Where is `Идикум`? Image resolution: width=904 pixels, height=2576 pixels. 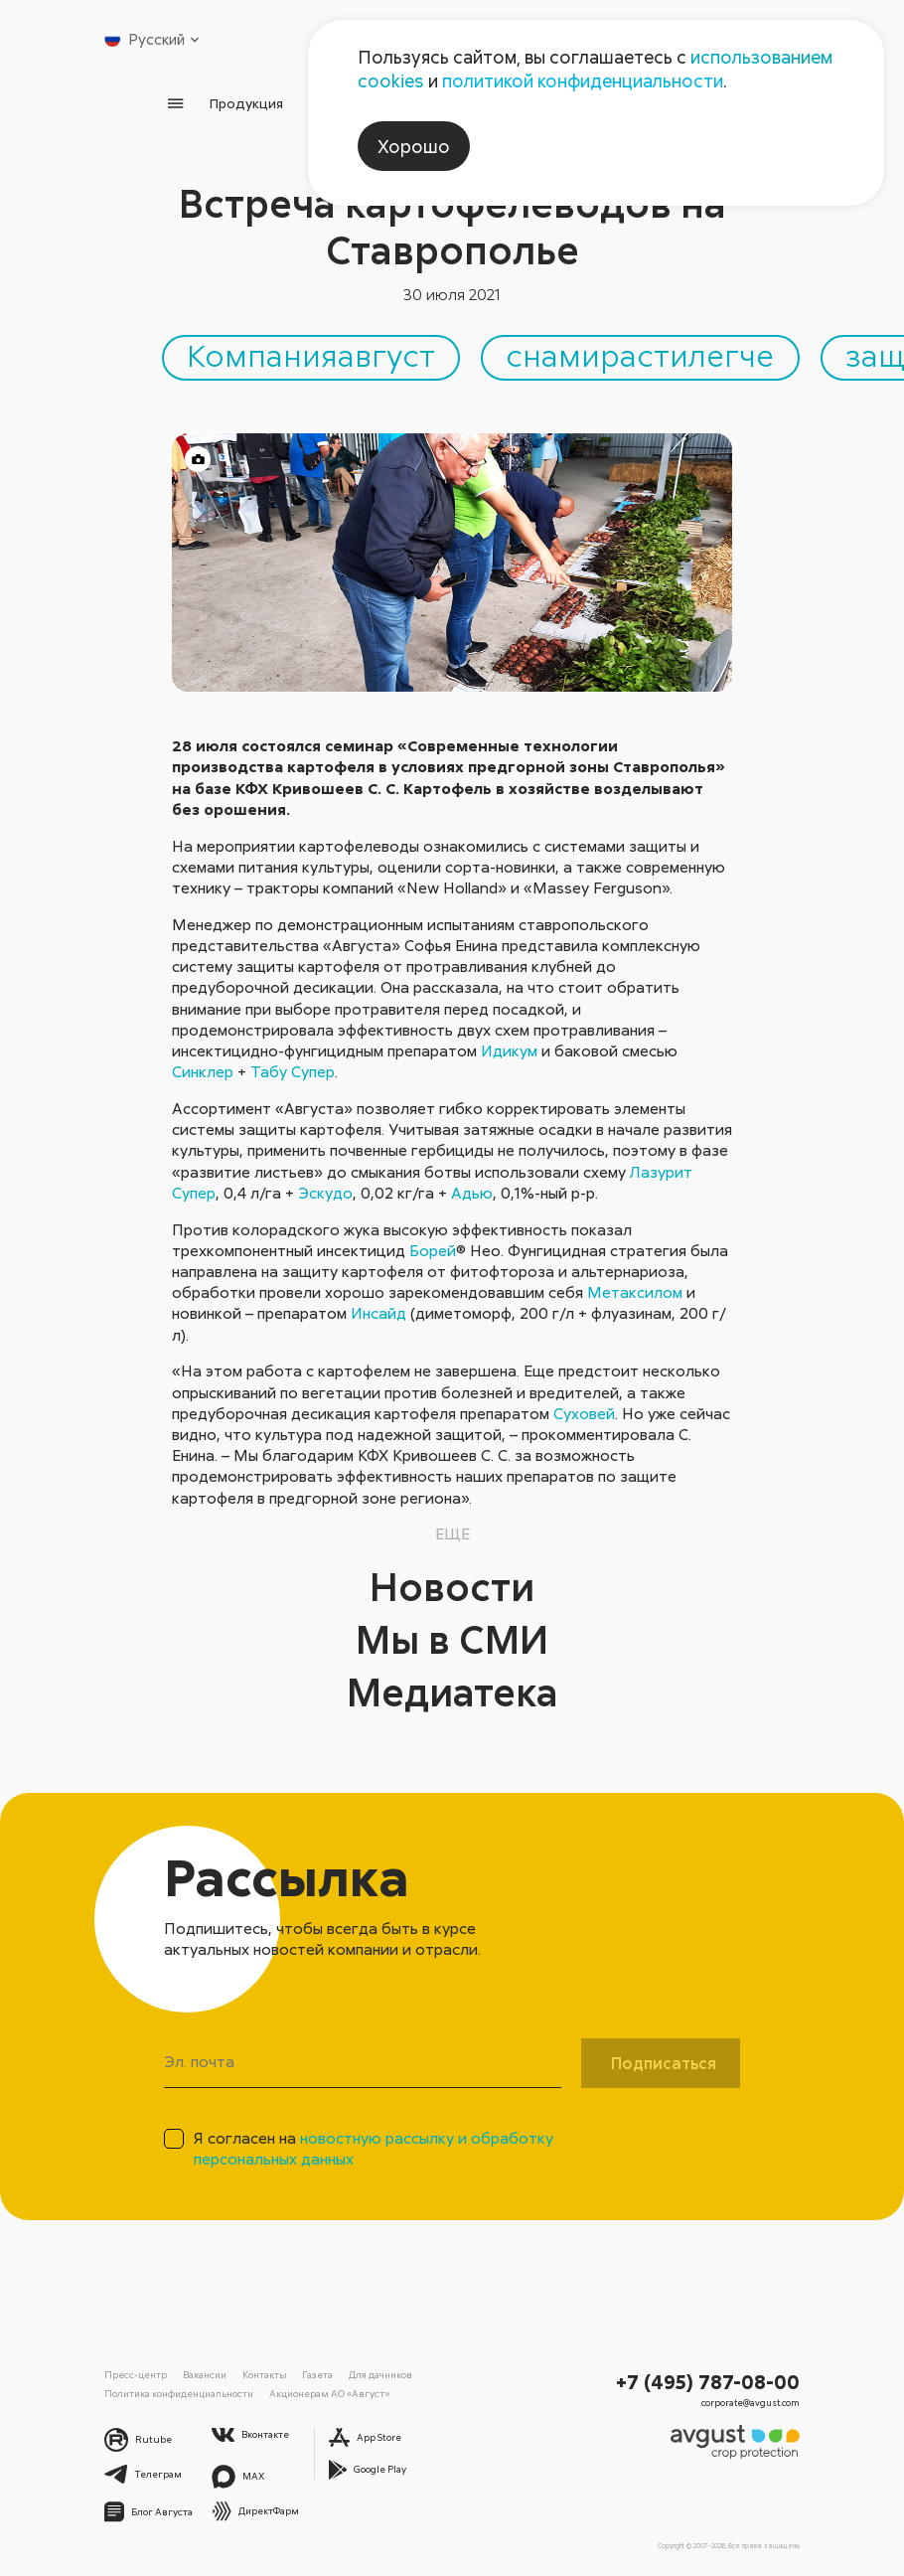 Идикум is located at coordinates (509, 1050).